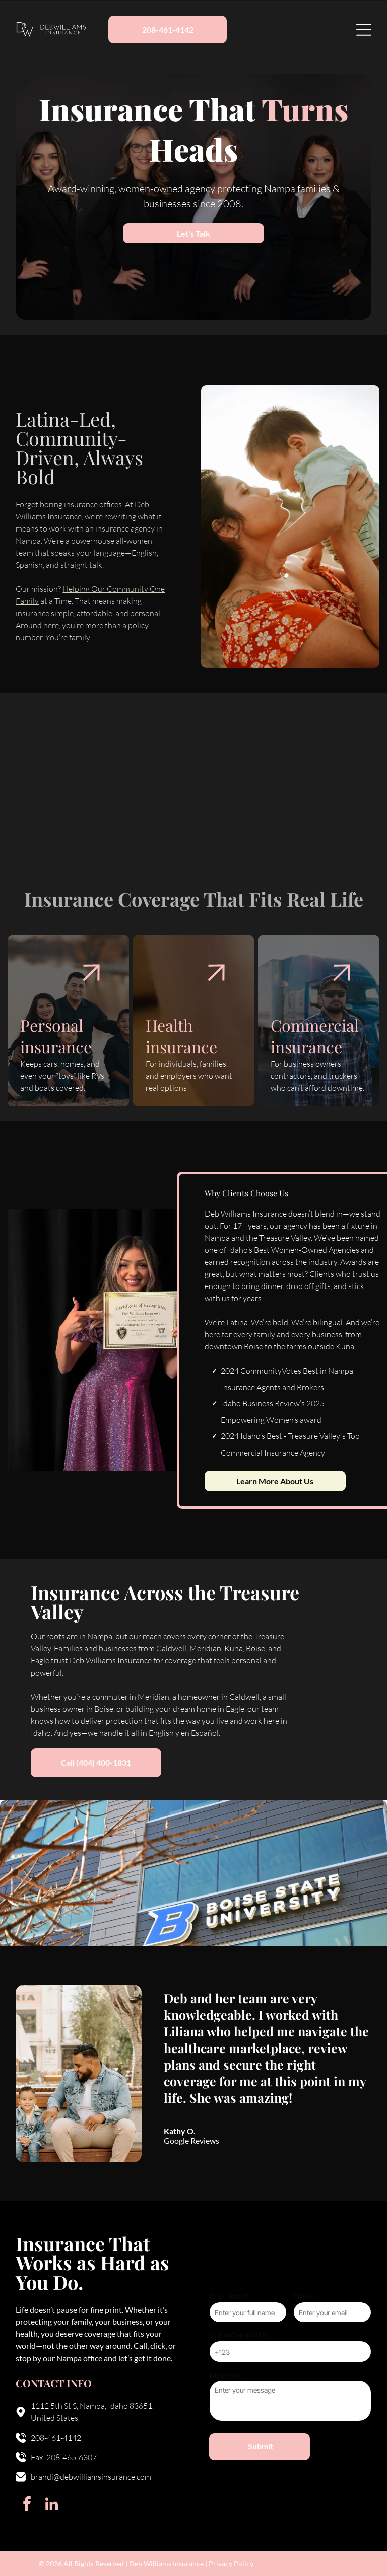 This screenshot has width=387, height=2576. Describe the element at coordinates (225, 2375) in the screenshot. I see `MESSAGE` at that location.